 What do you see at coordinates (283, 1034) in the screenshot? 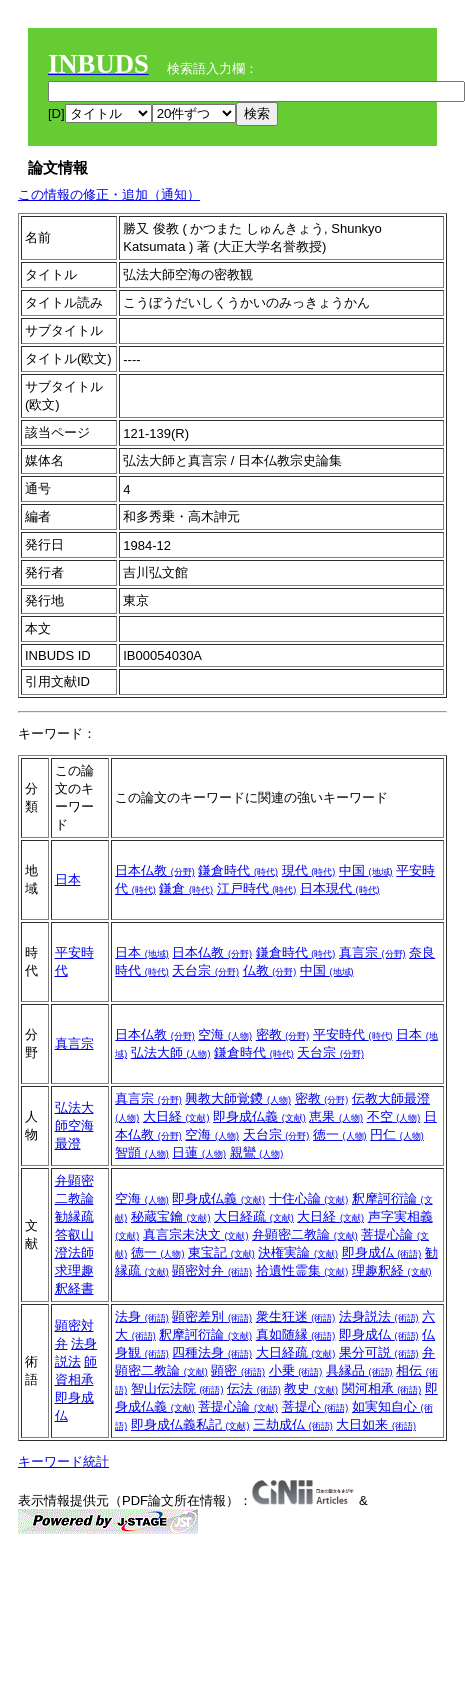
I see `密教` at bounding box center [283, 1034].